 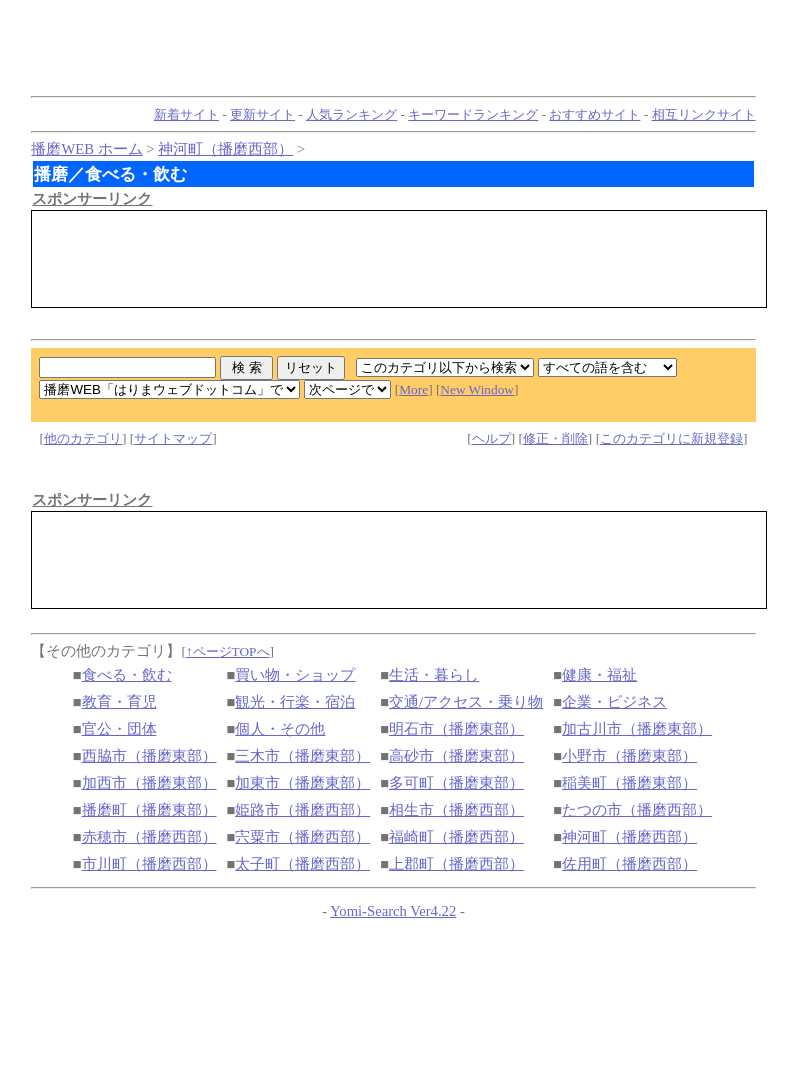 I want to click on More, so click(x=413, y=389).